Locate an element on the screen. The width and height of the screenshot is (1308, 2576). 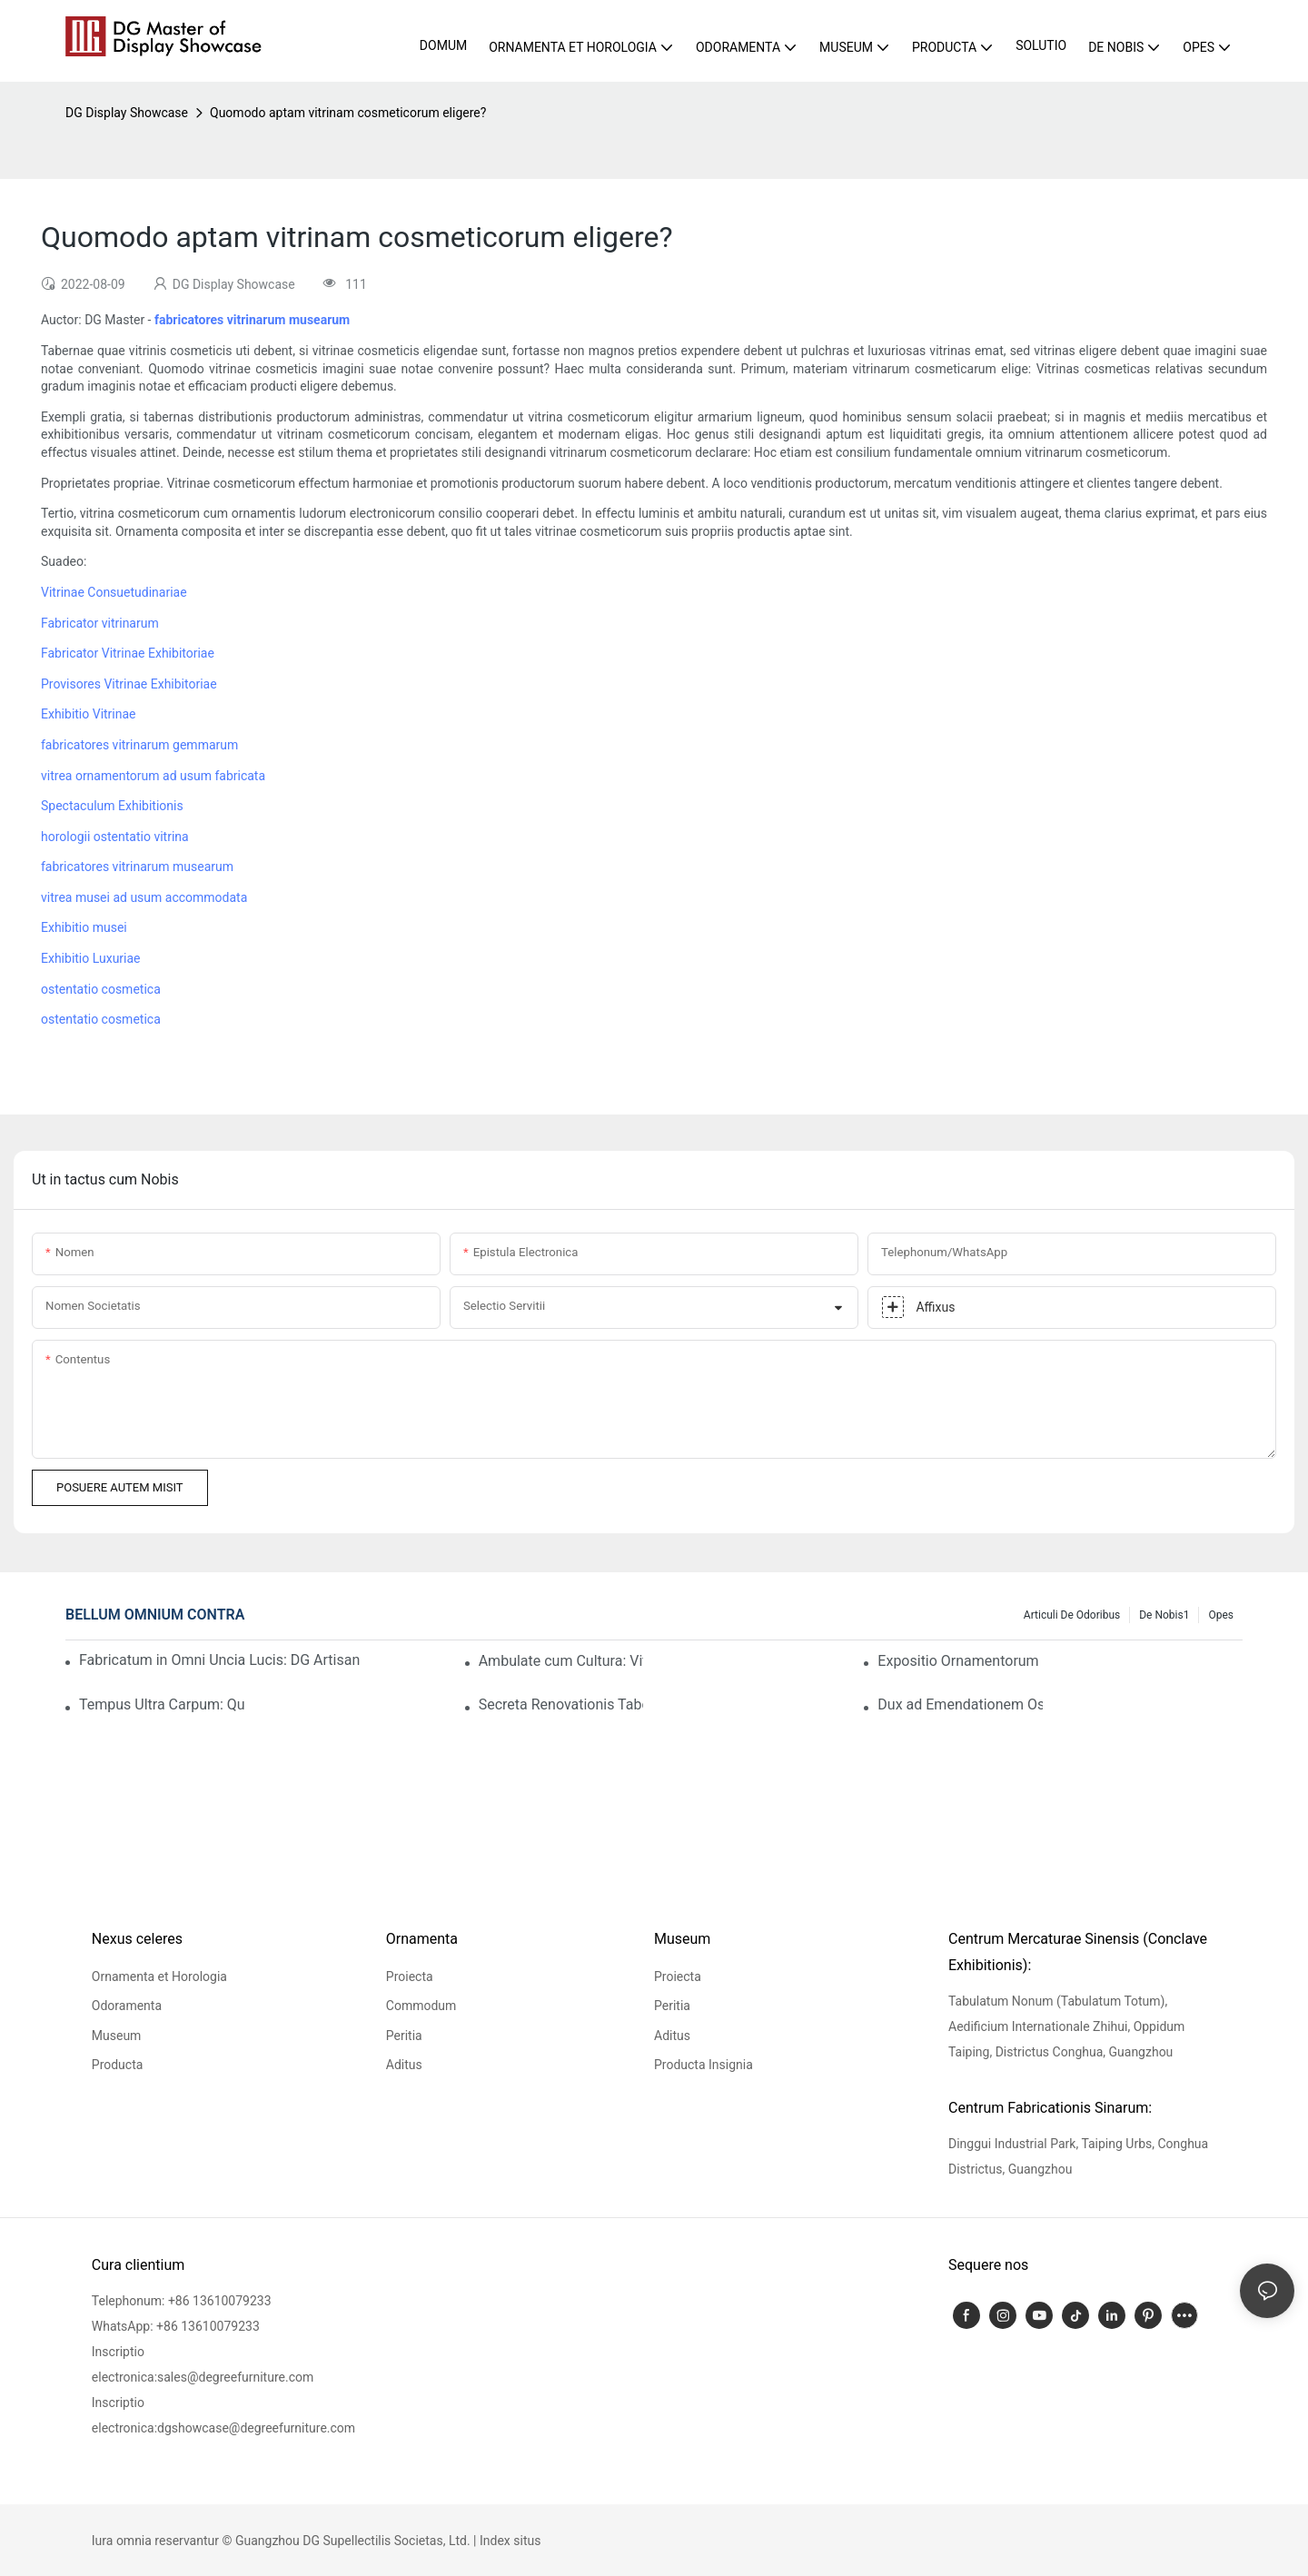
Spectaculum Exhibitionis is located at coordinates (112, 805).